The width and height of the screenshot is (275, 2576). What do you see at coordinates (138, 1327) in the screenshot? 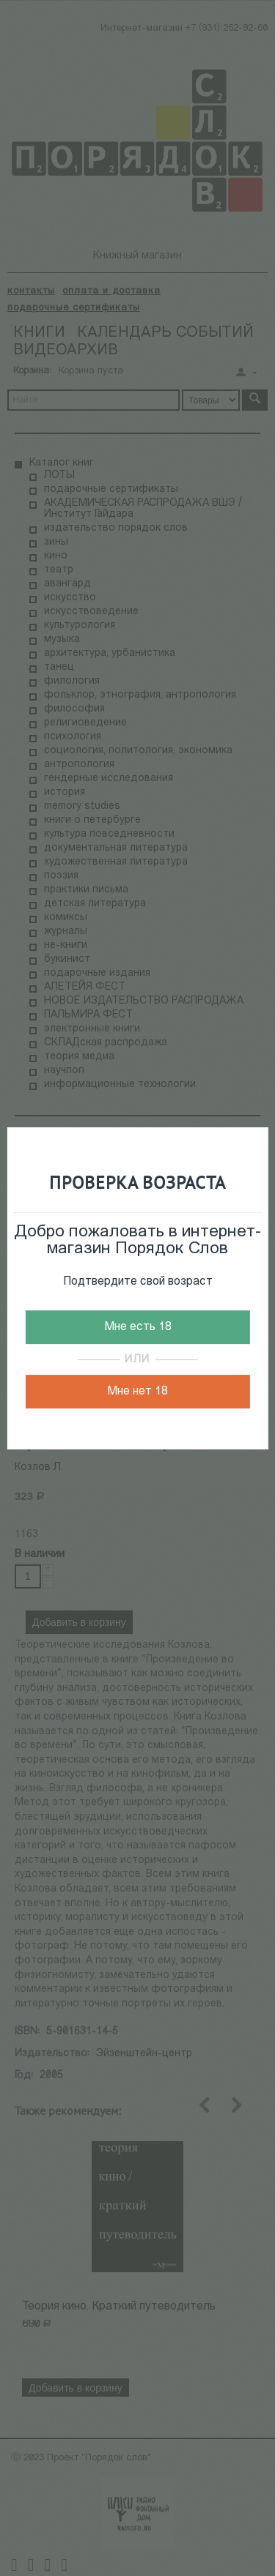
I see `Мне есть 18` at bounding box center [138, 1327].